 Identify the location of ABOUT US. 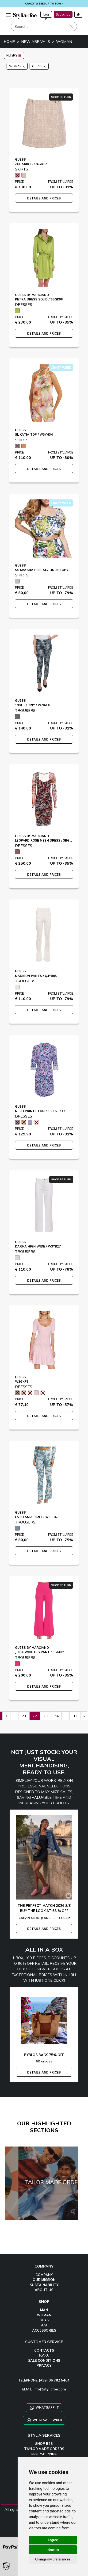
(44, 2290).